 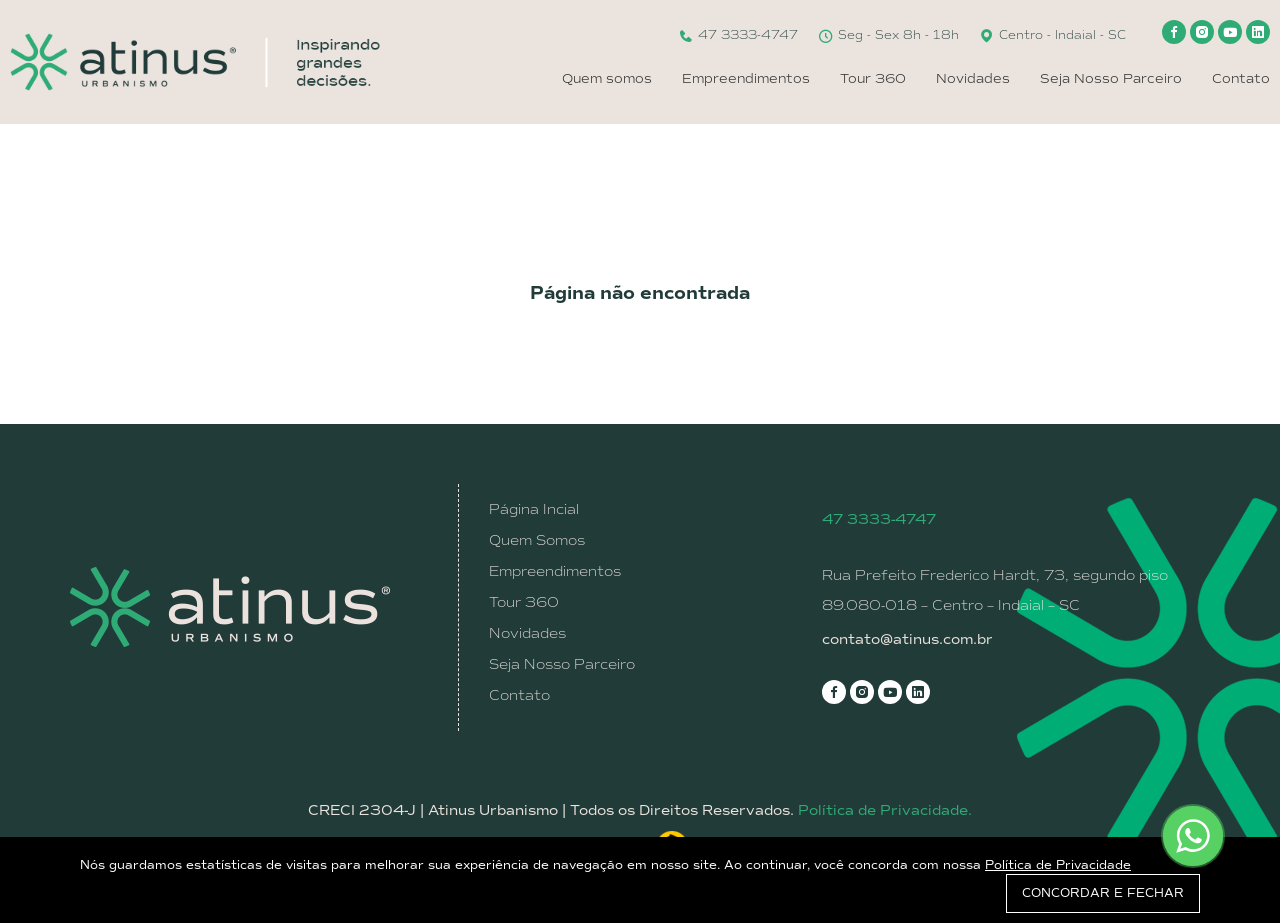 What do you see at coordinates (746, 78) in the screenshot?
I see `Empreendimentos` at bounding box center [746, 78].